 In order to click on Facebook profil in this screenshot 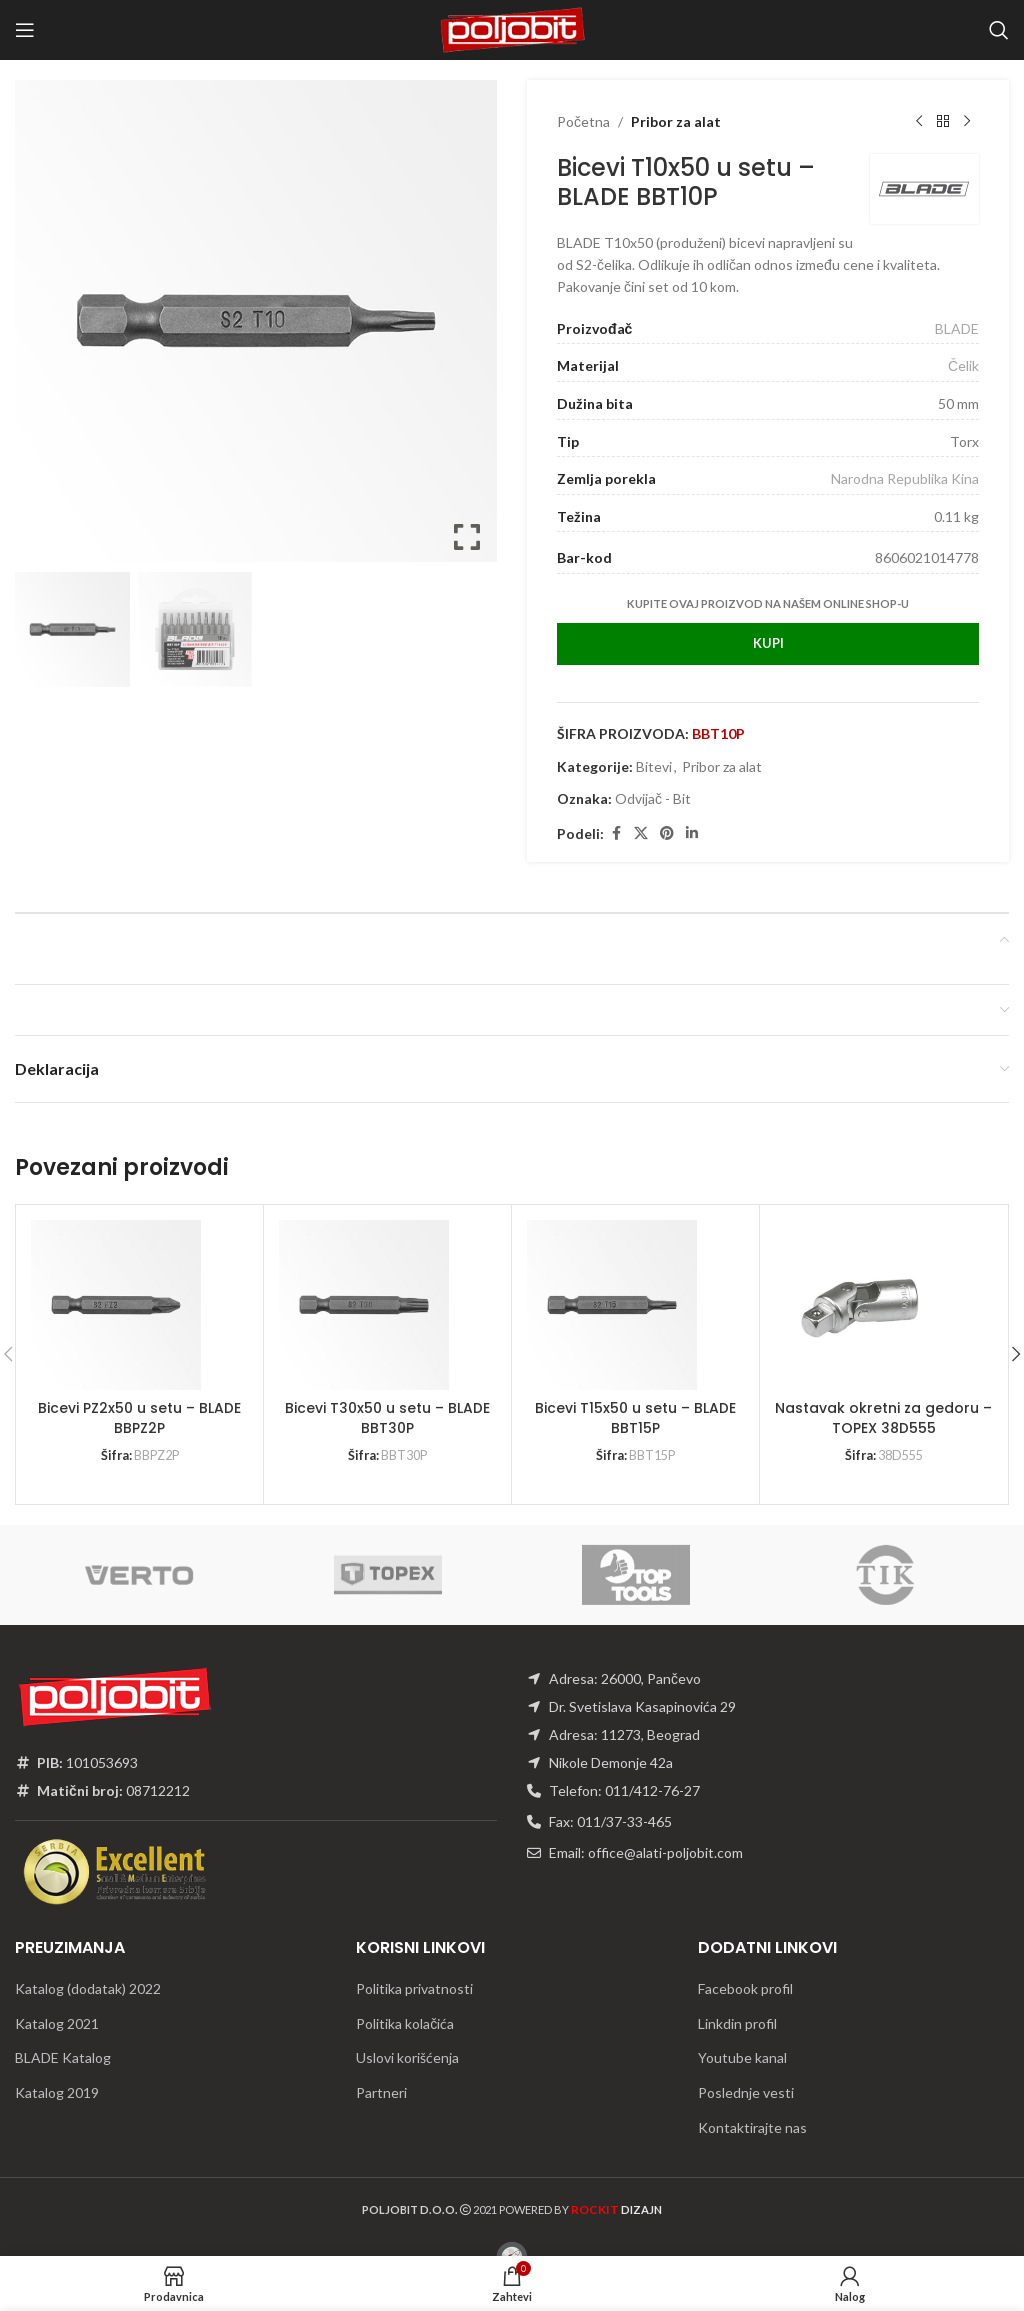, I will do `click(745, 1988)`.